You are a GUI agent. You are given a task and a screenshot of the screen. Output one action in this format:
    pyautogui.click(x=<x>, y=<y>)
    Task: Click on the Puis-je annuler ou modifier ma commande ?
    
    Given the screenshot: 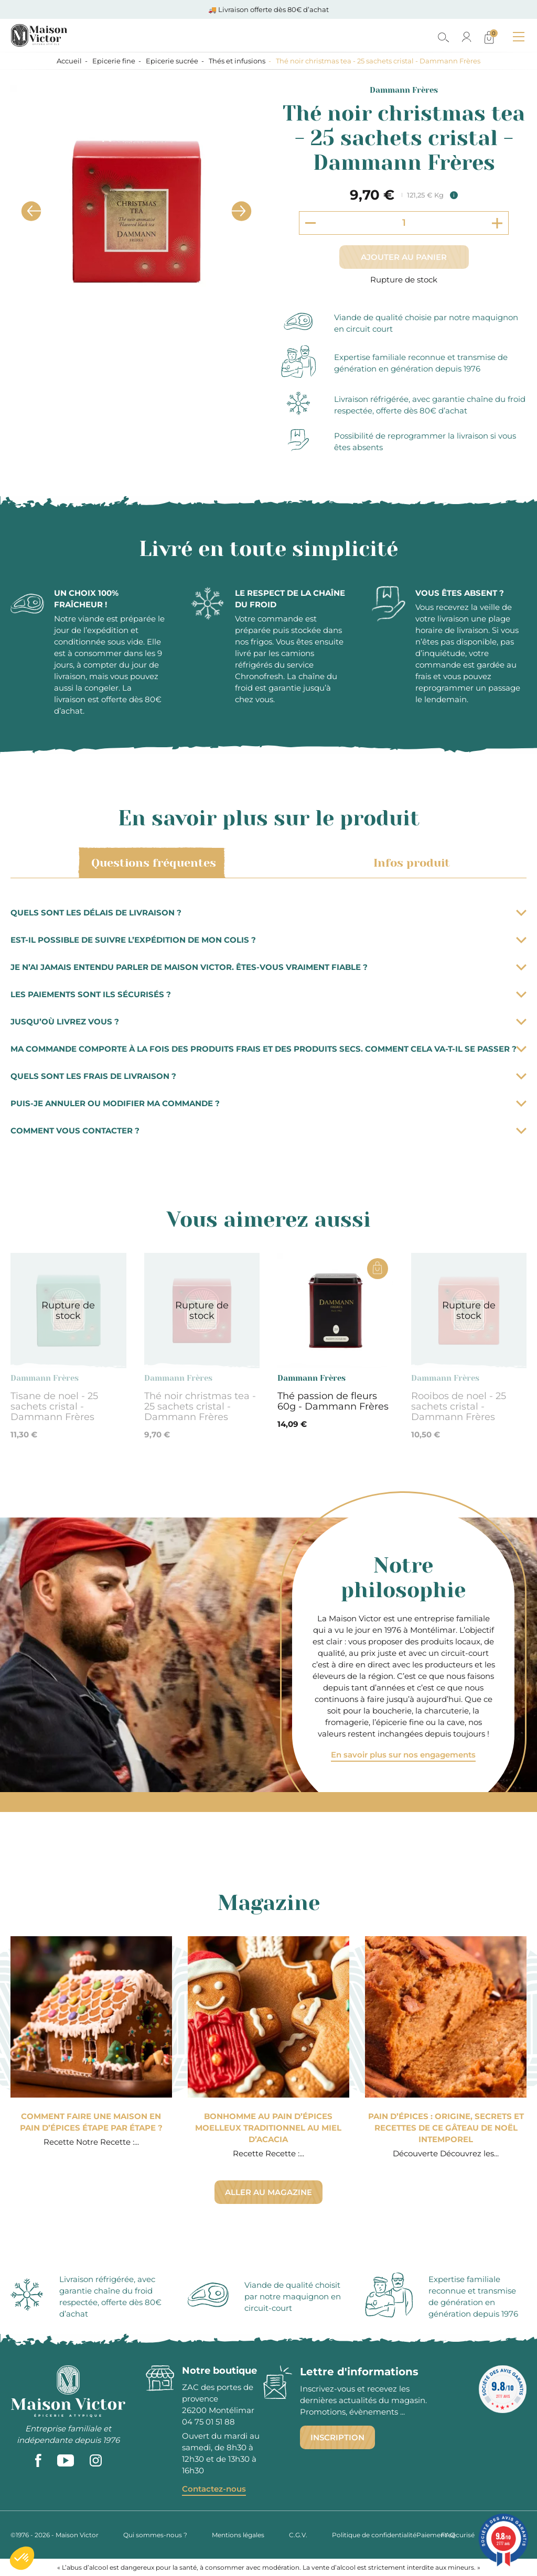 What is the action you would take?
    pyautogui.click(x=268, y=1103)
    